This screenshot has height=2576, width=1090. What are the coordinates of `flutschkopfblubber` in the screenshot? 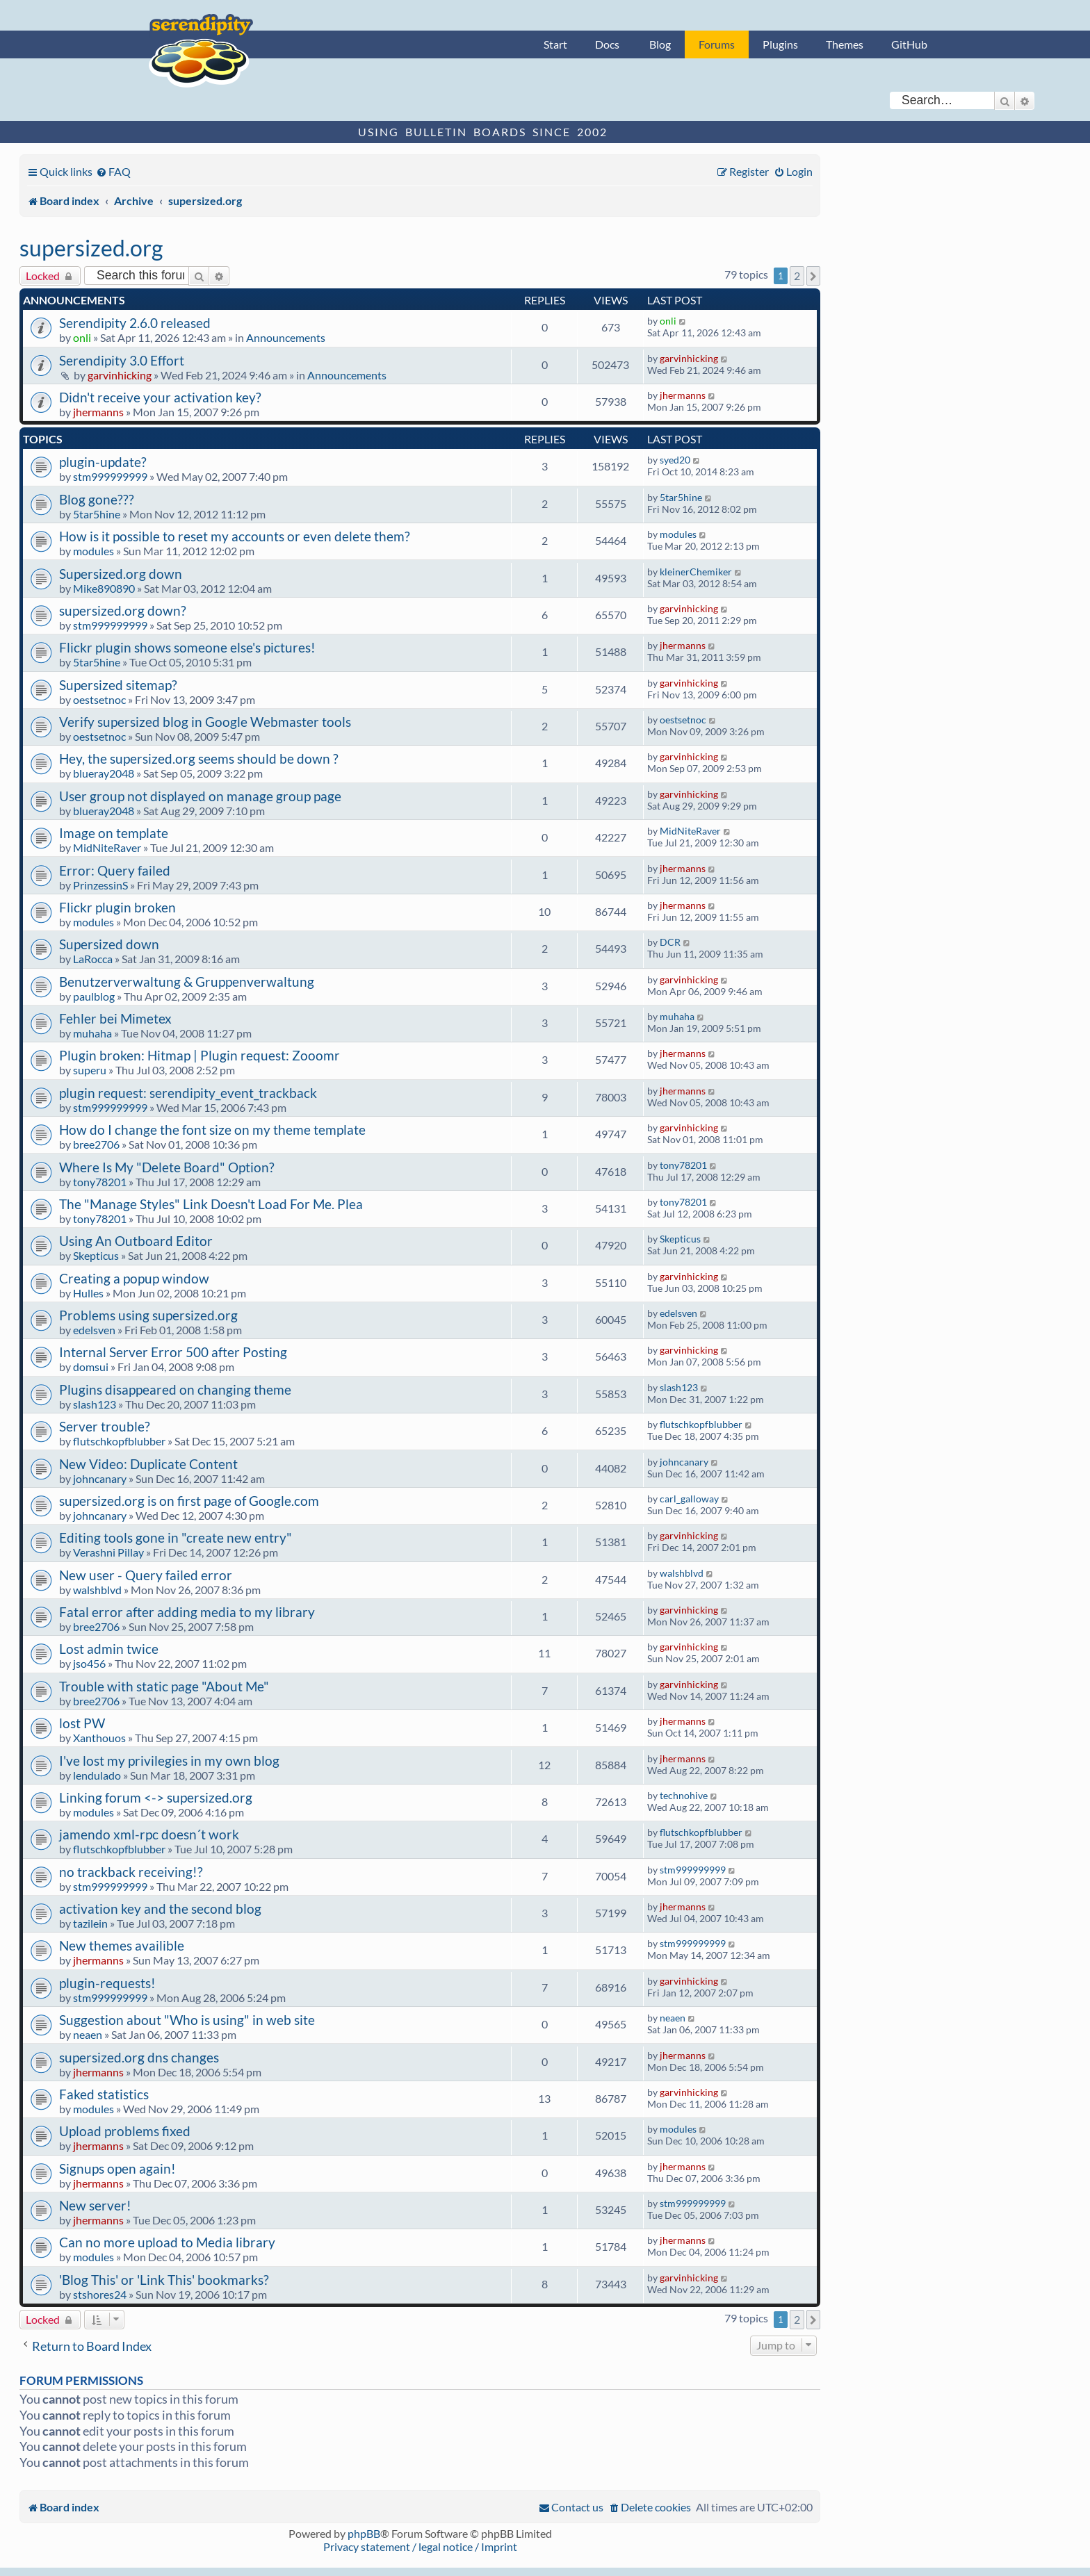 It's located at (119, 1440).